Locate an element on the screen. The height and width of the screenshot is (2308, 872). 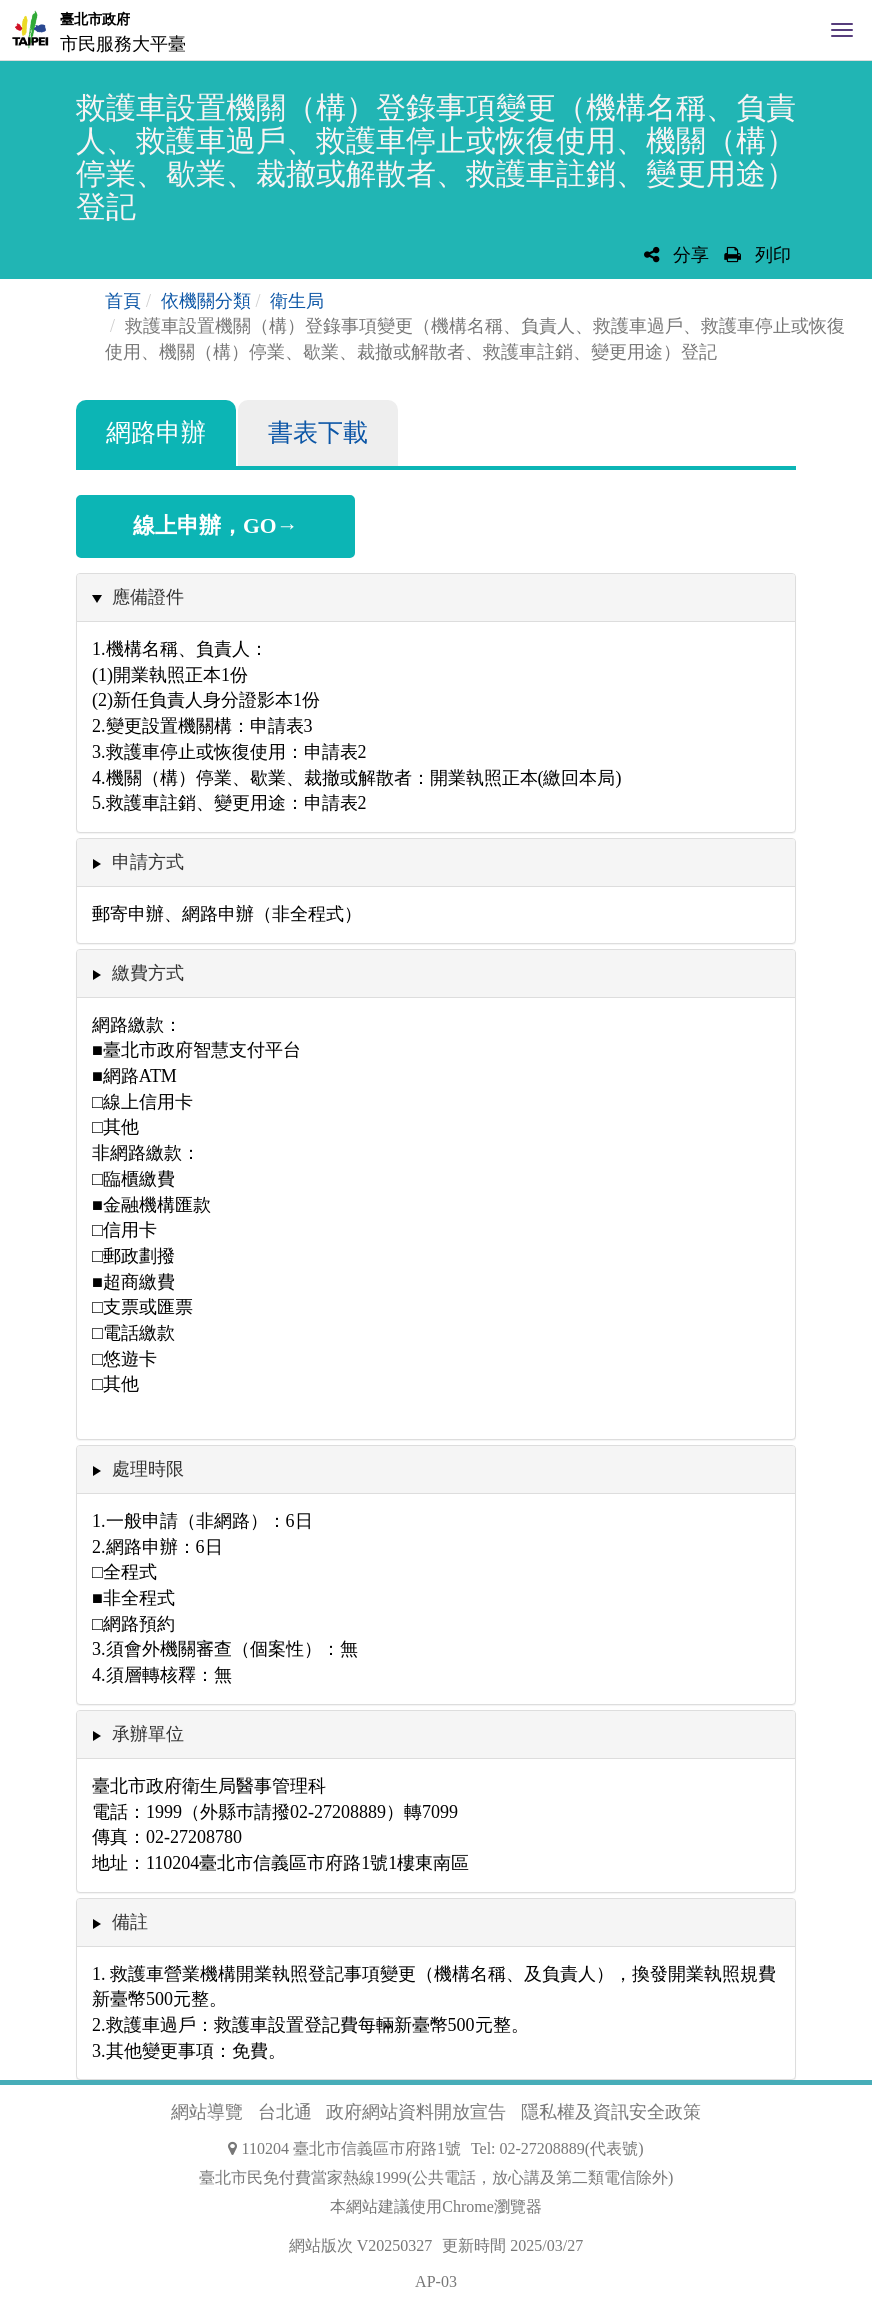
繳費方式 [button] is located at coordinates (148, 973).